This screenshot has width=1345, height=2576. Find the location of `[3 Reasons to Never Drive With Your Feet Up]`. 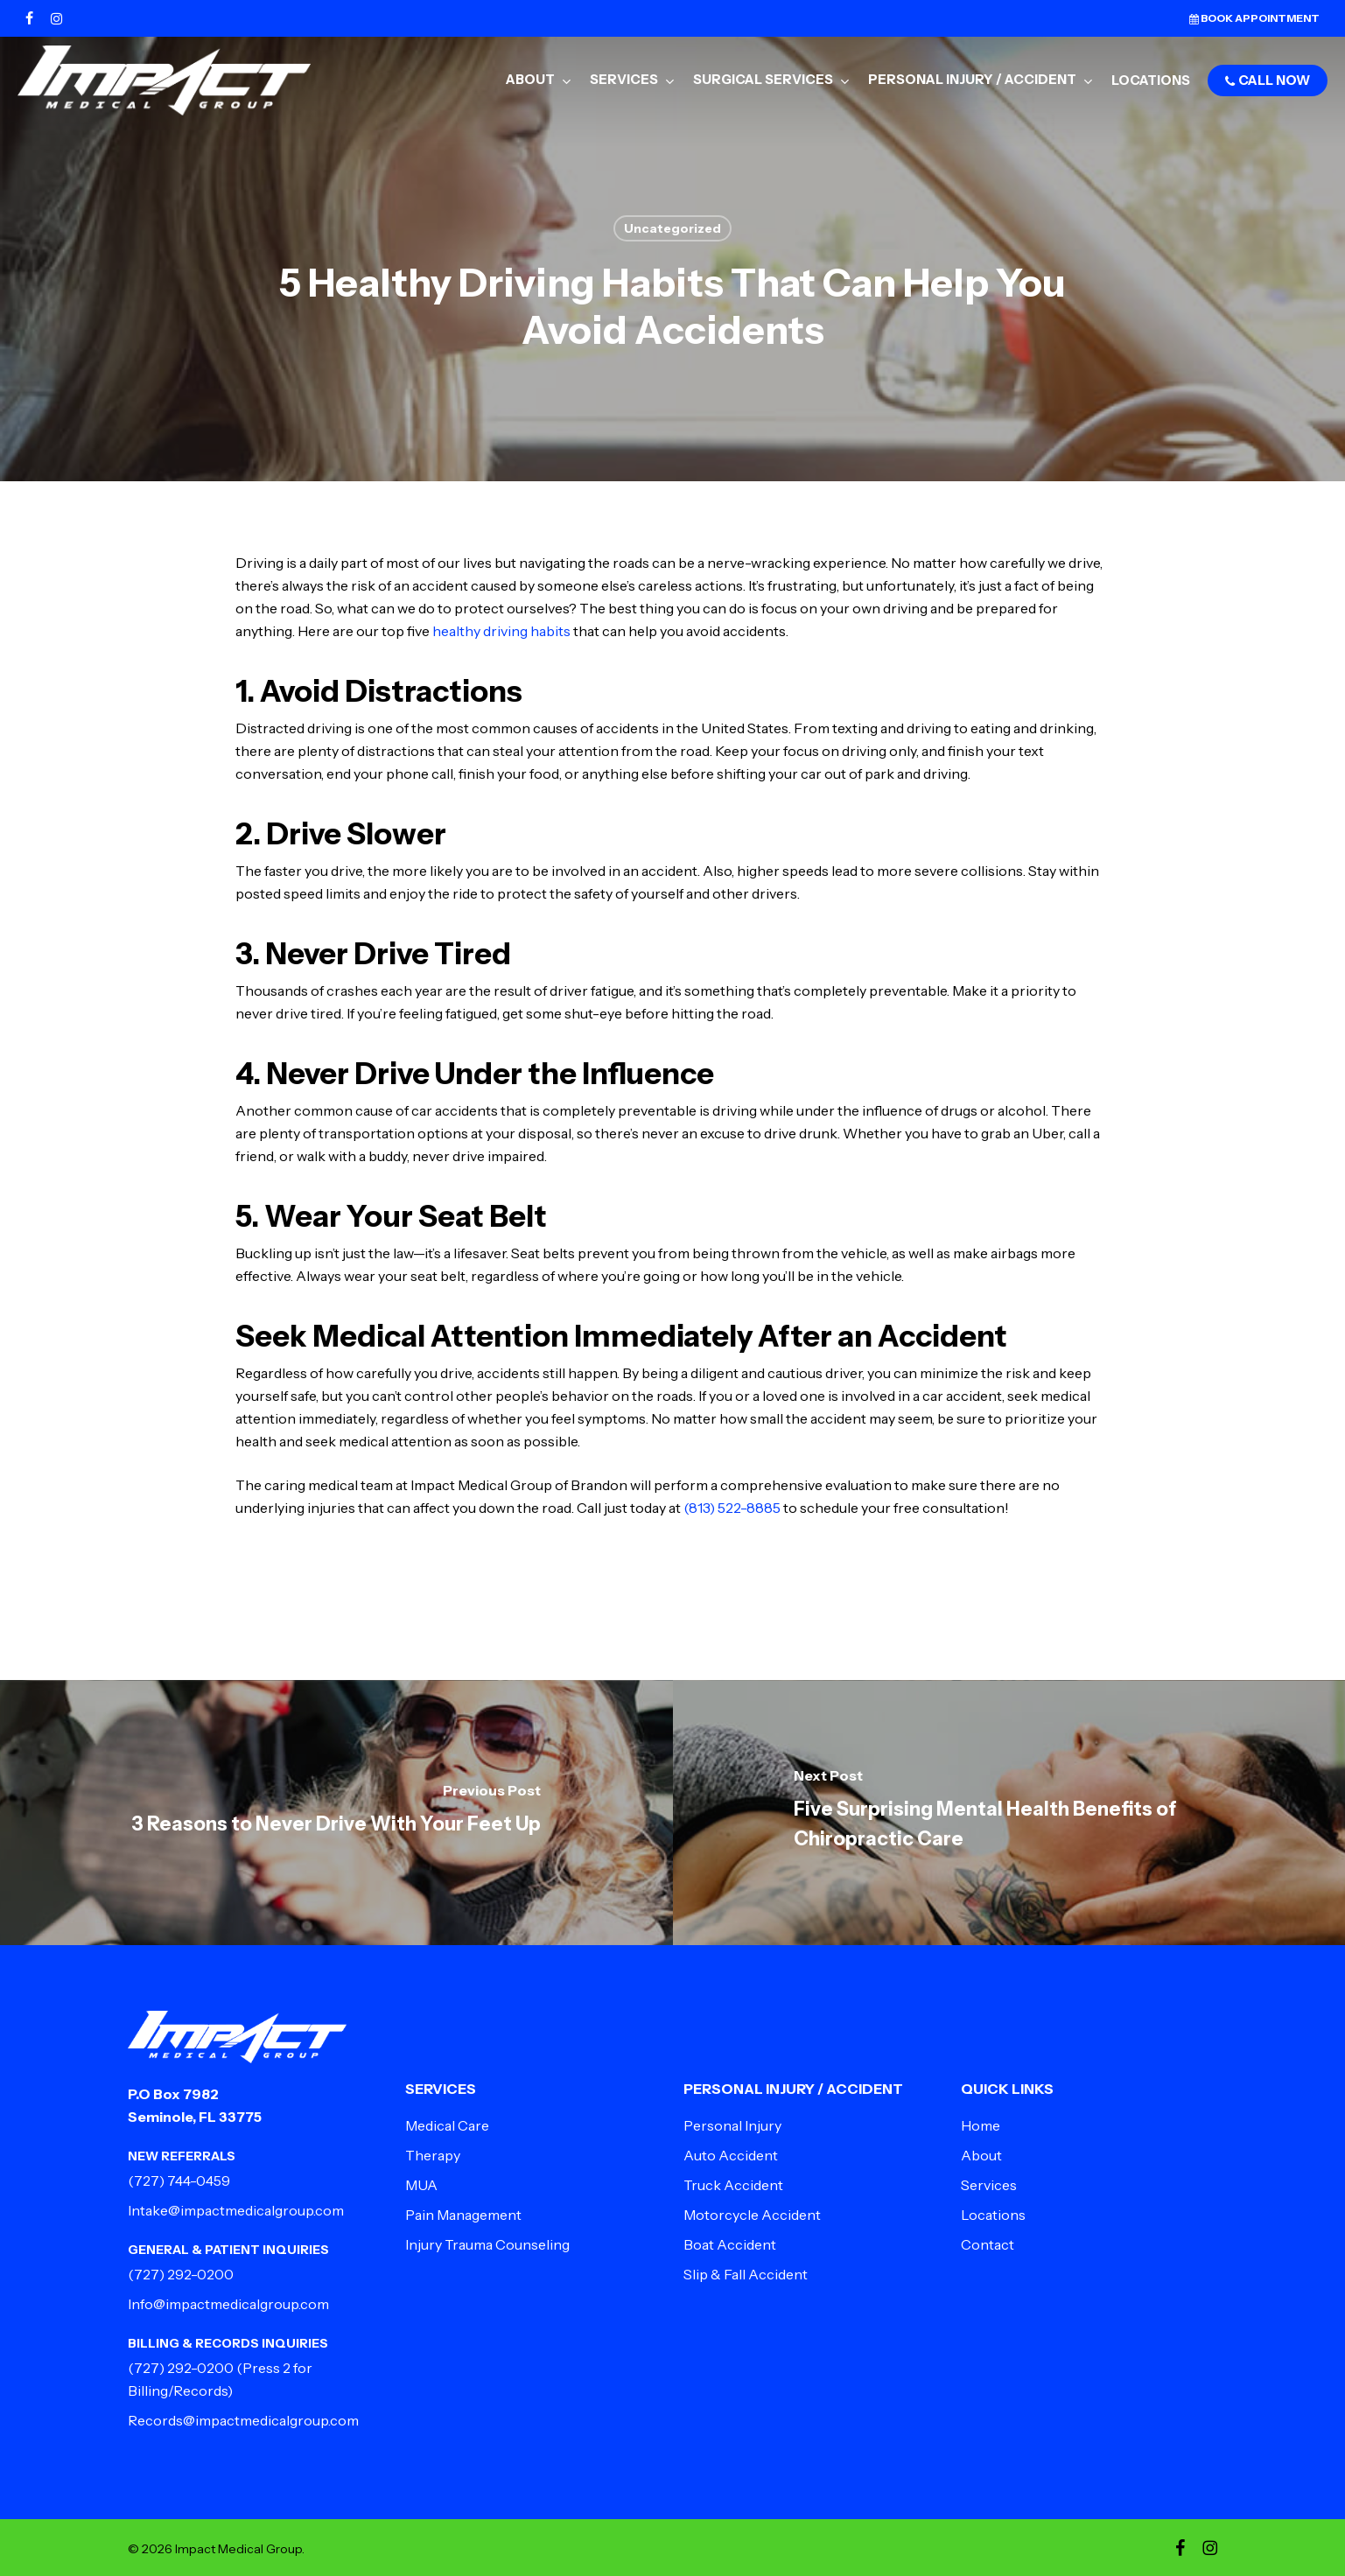

[3 Reasons to Never Drive With Your Feet Up] is located at coordinates (336, 1812).